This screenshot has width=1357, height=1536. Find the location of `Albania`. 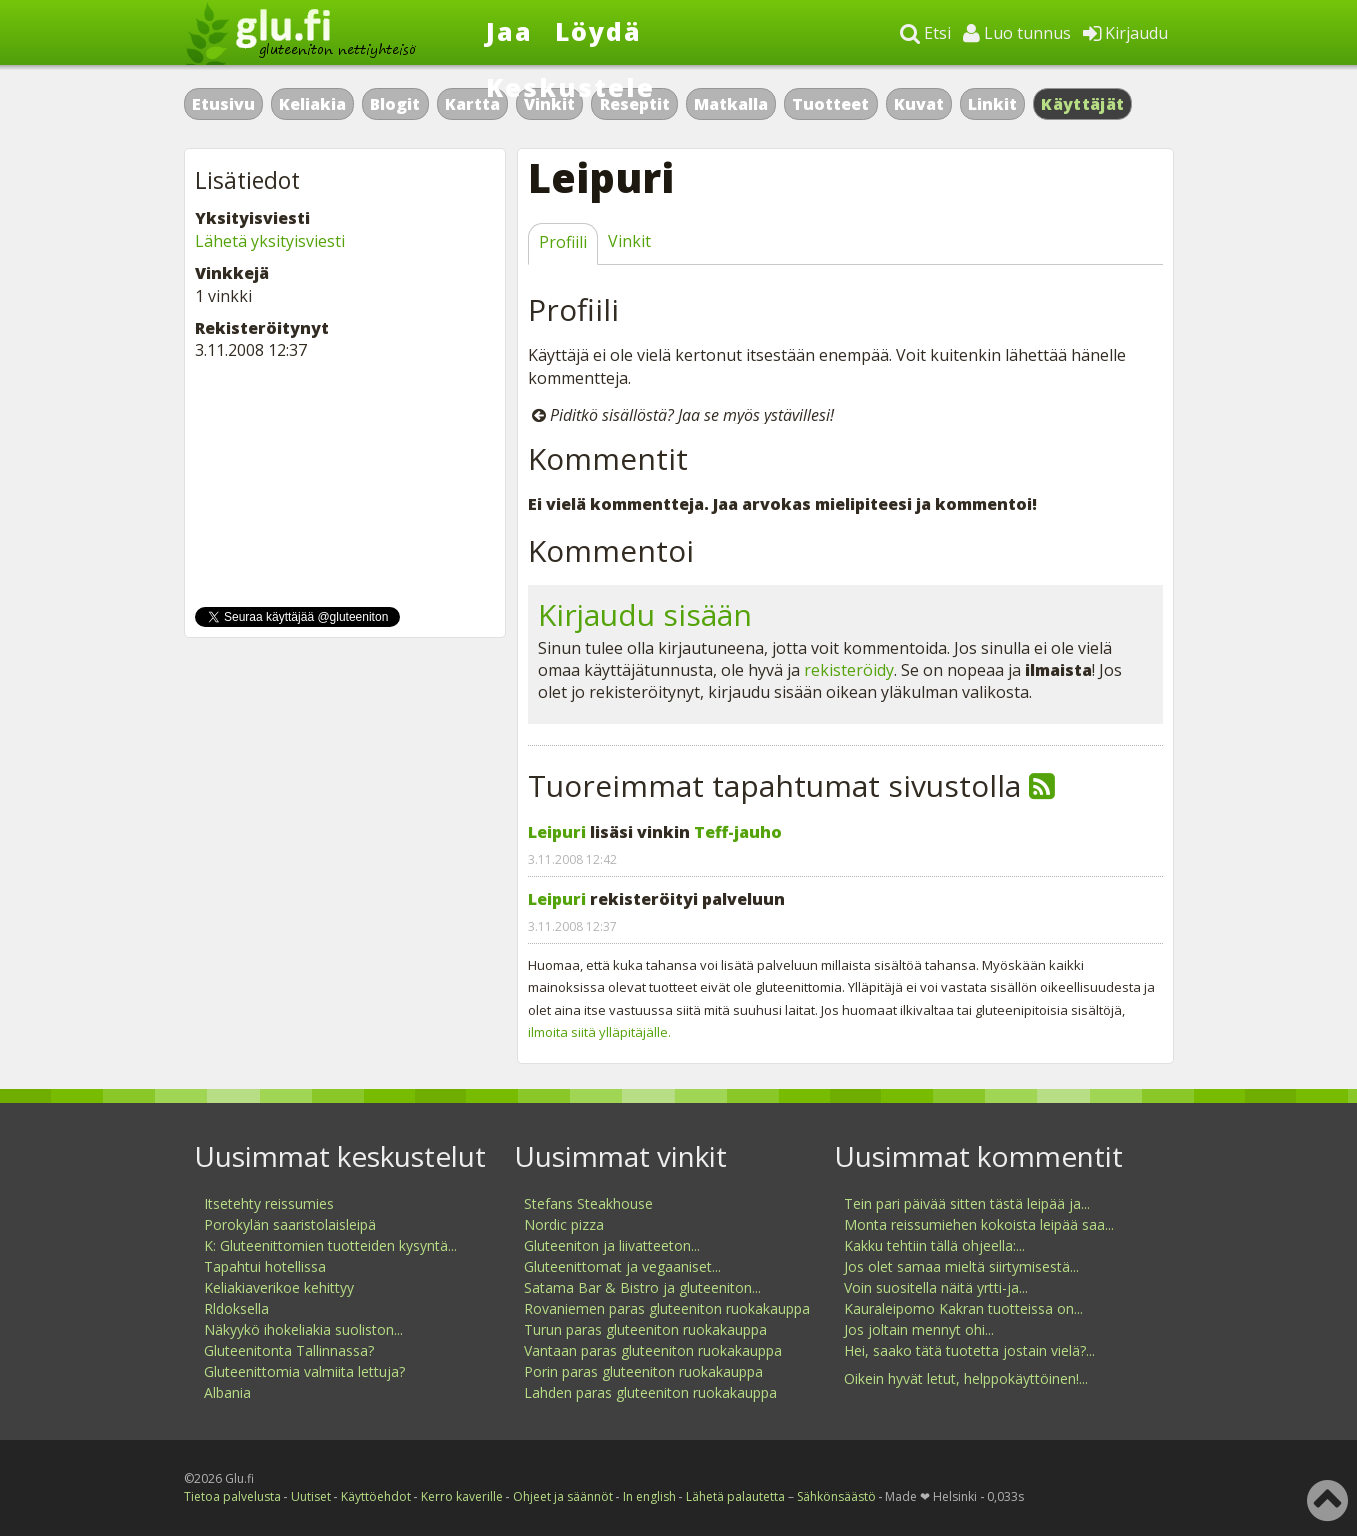

Albania is located at coordinates (227, 1392).